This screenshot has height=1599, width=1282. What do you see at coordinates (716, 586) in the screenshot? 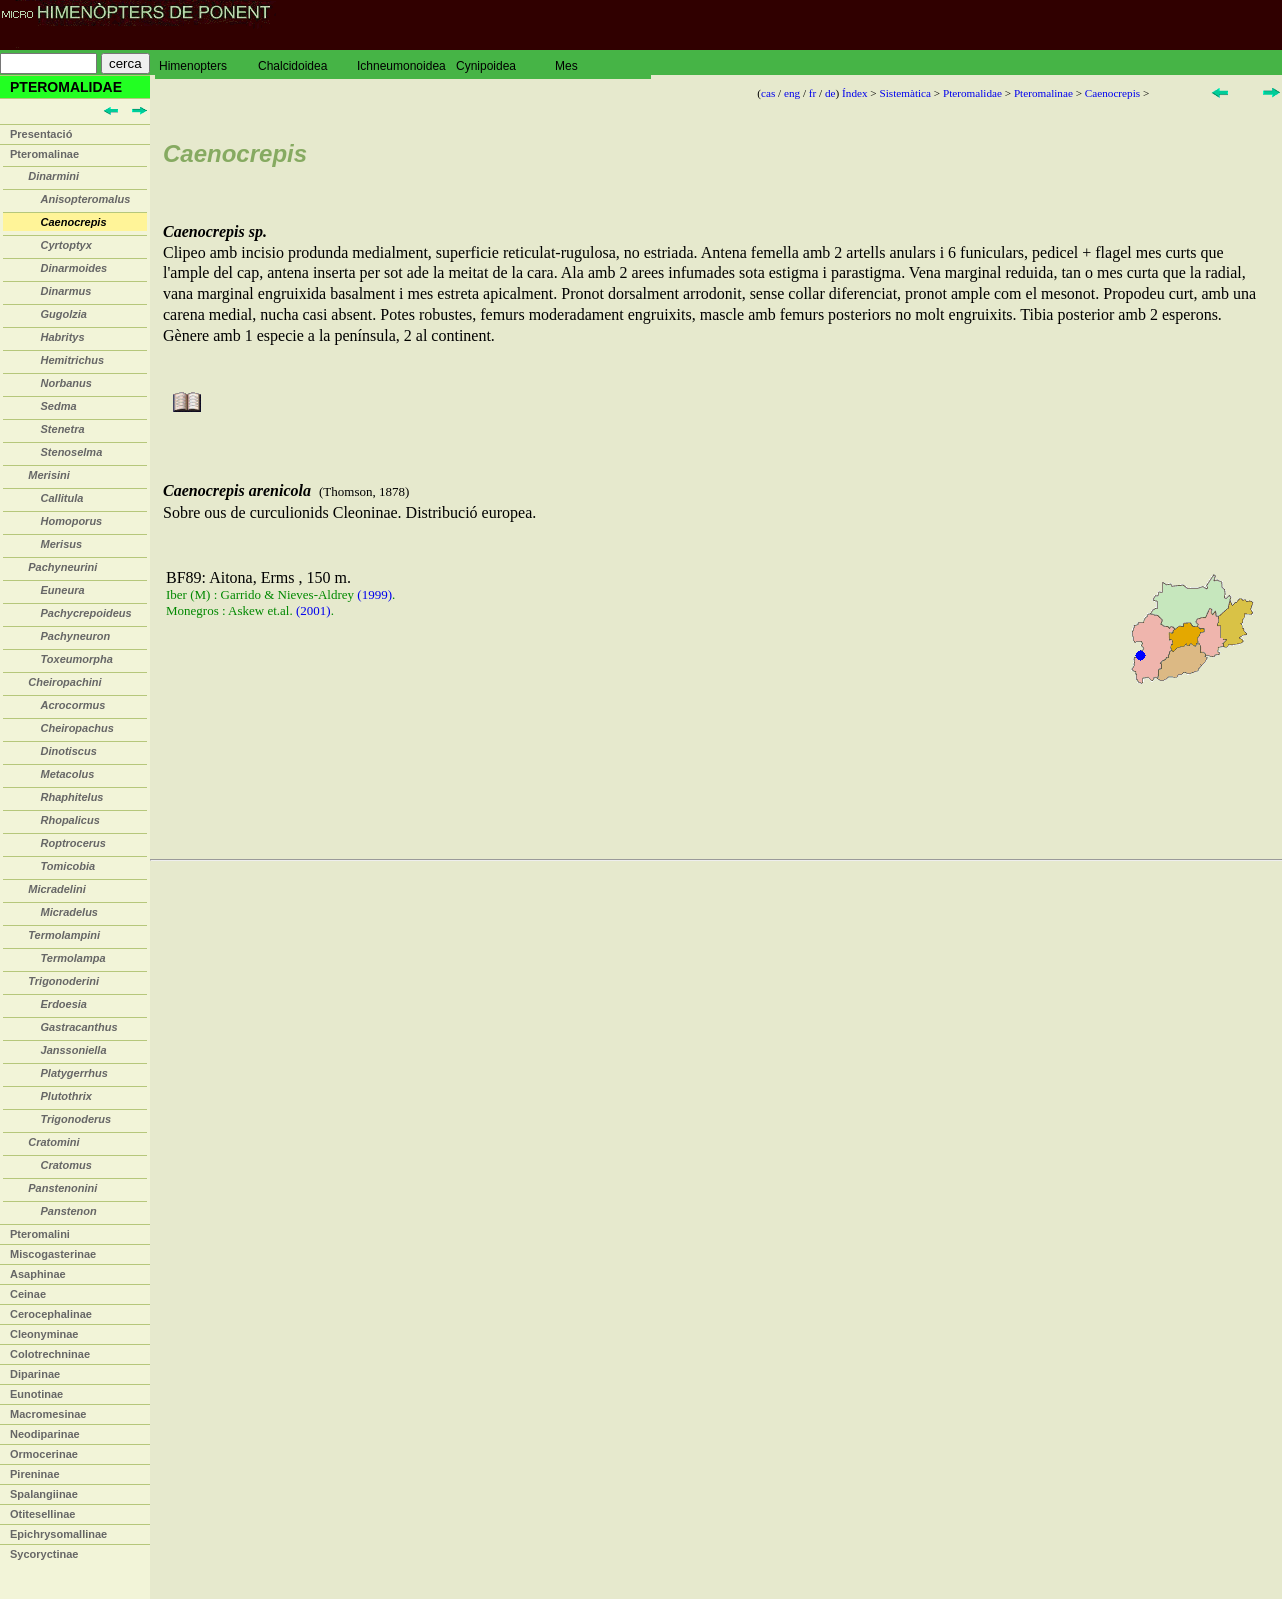
I see `Sobre ous de curculionids Cleoninae. Distribució europea.` at bounding box center [716, 586].